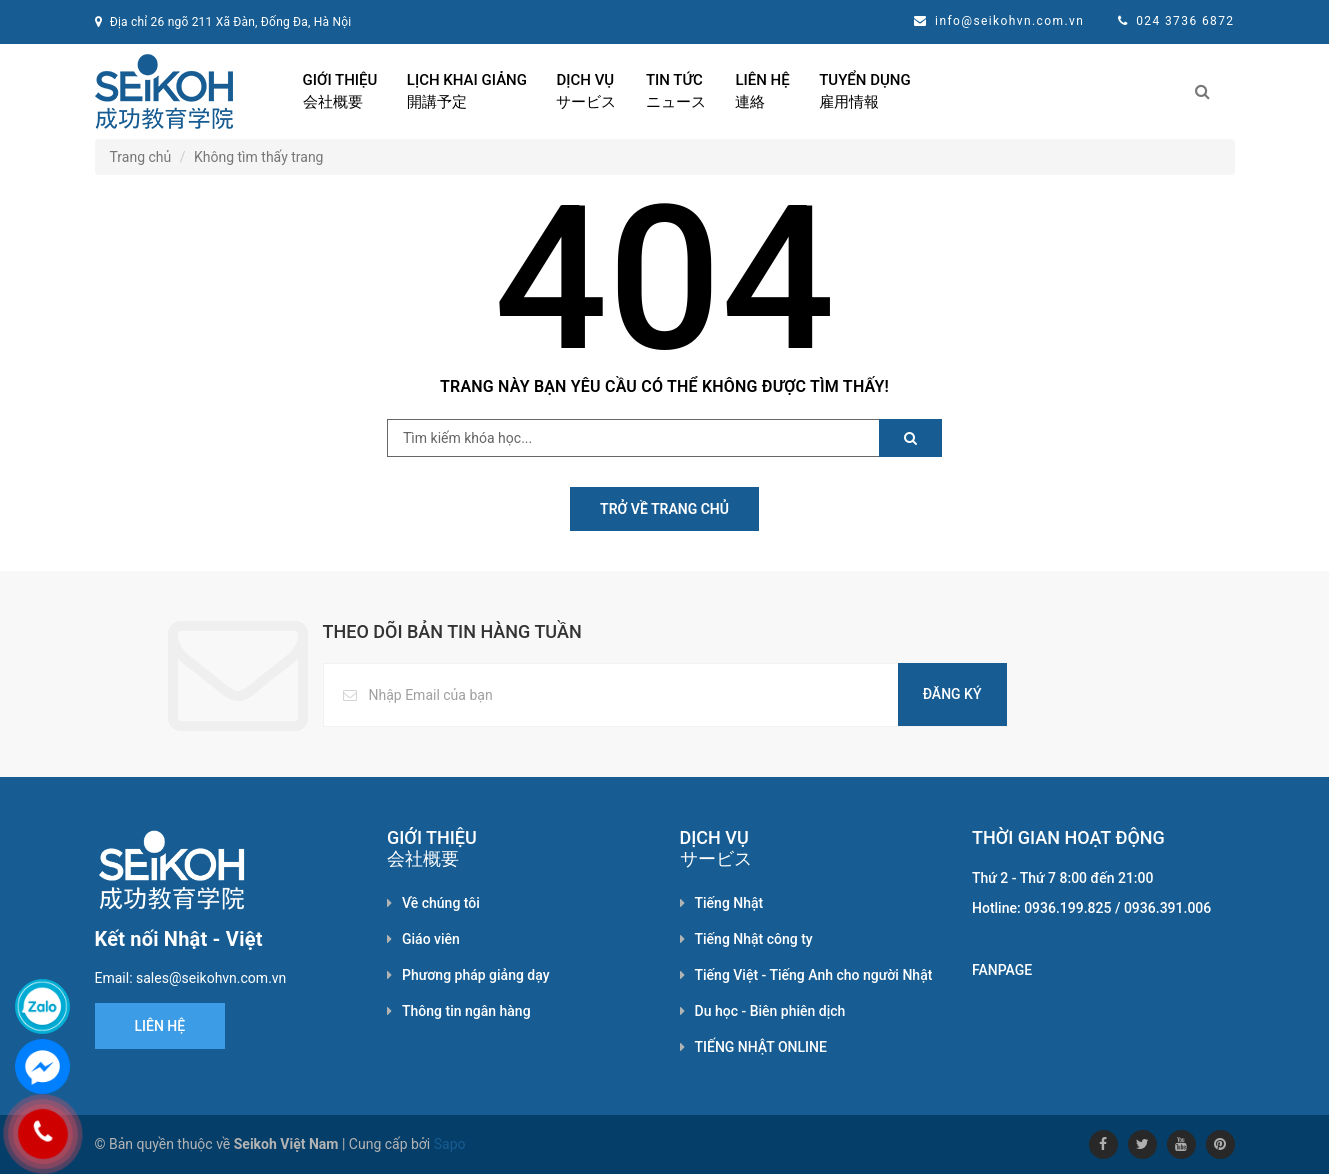 This screenshot has width=1329, height=1174. Describe the element at coordinates (476, 975) in the screenshot. I see `Phương pháp giảng dạy` at that location.